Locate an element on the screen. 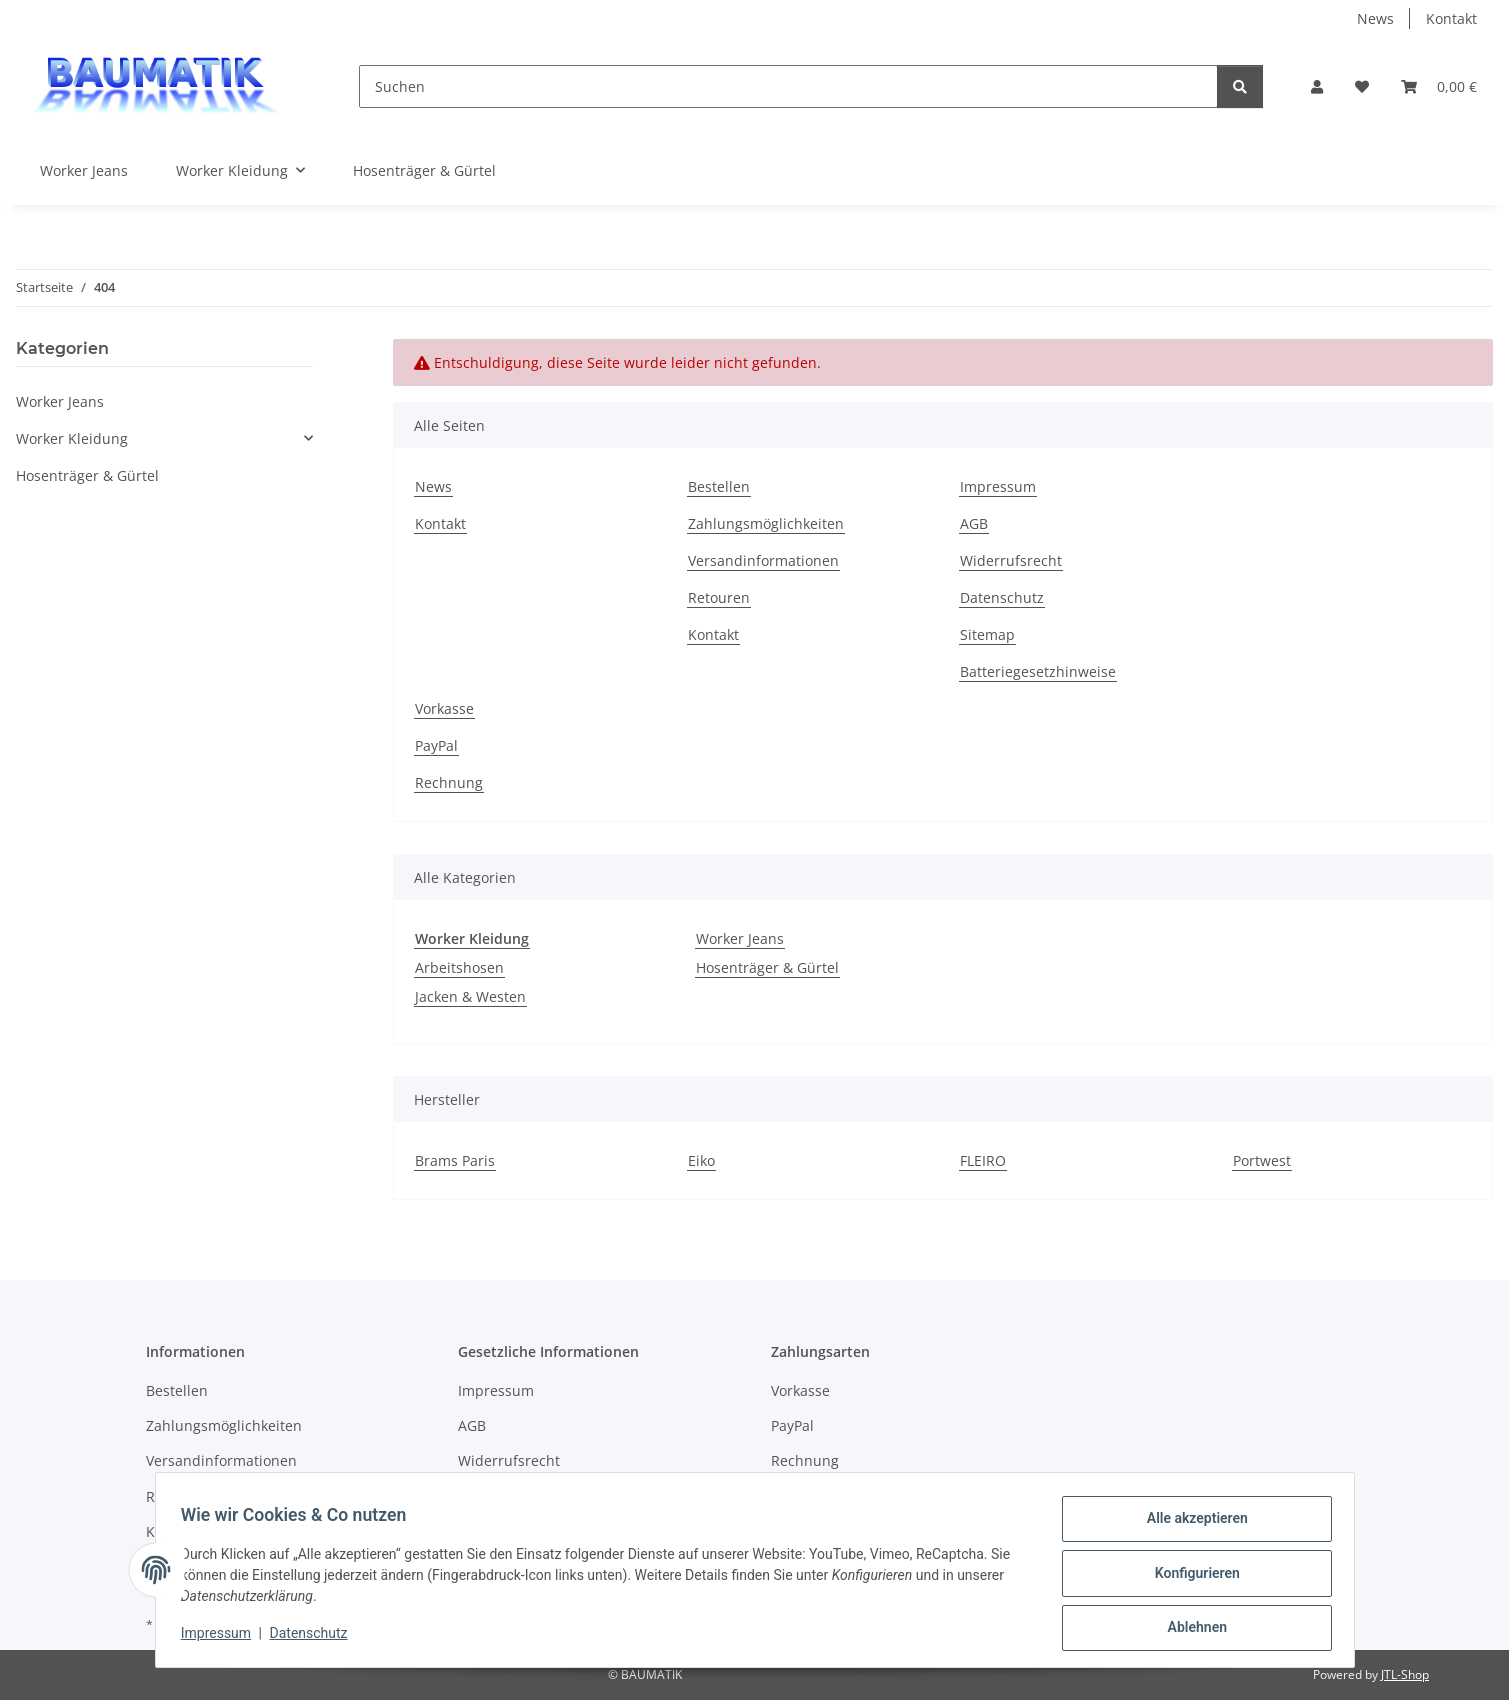 This screenshot has width=1509, height=1700. Bestellen is located at coordinates (719, 486).